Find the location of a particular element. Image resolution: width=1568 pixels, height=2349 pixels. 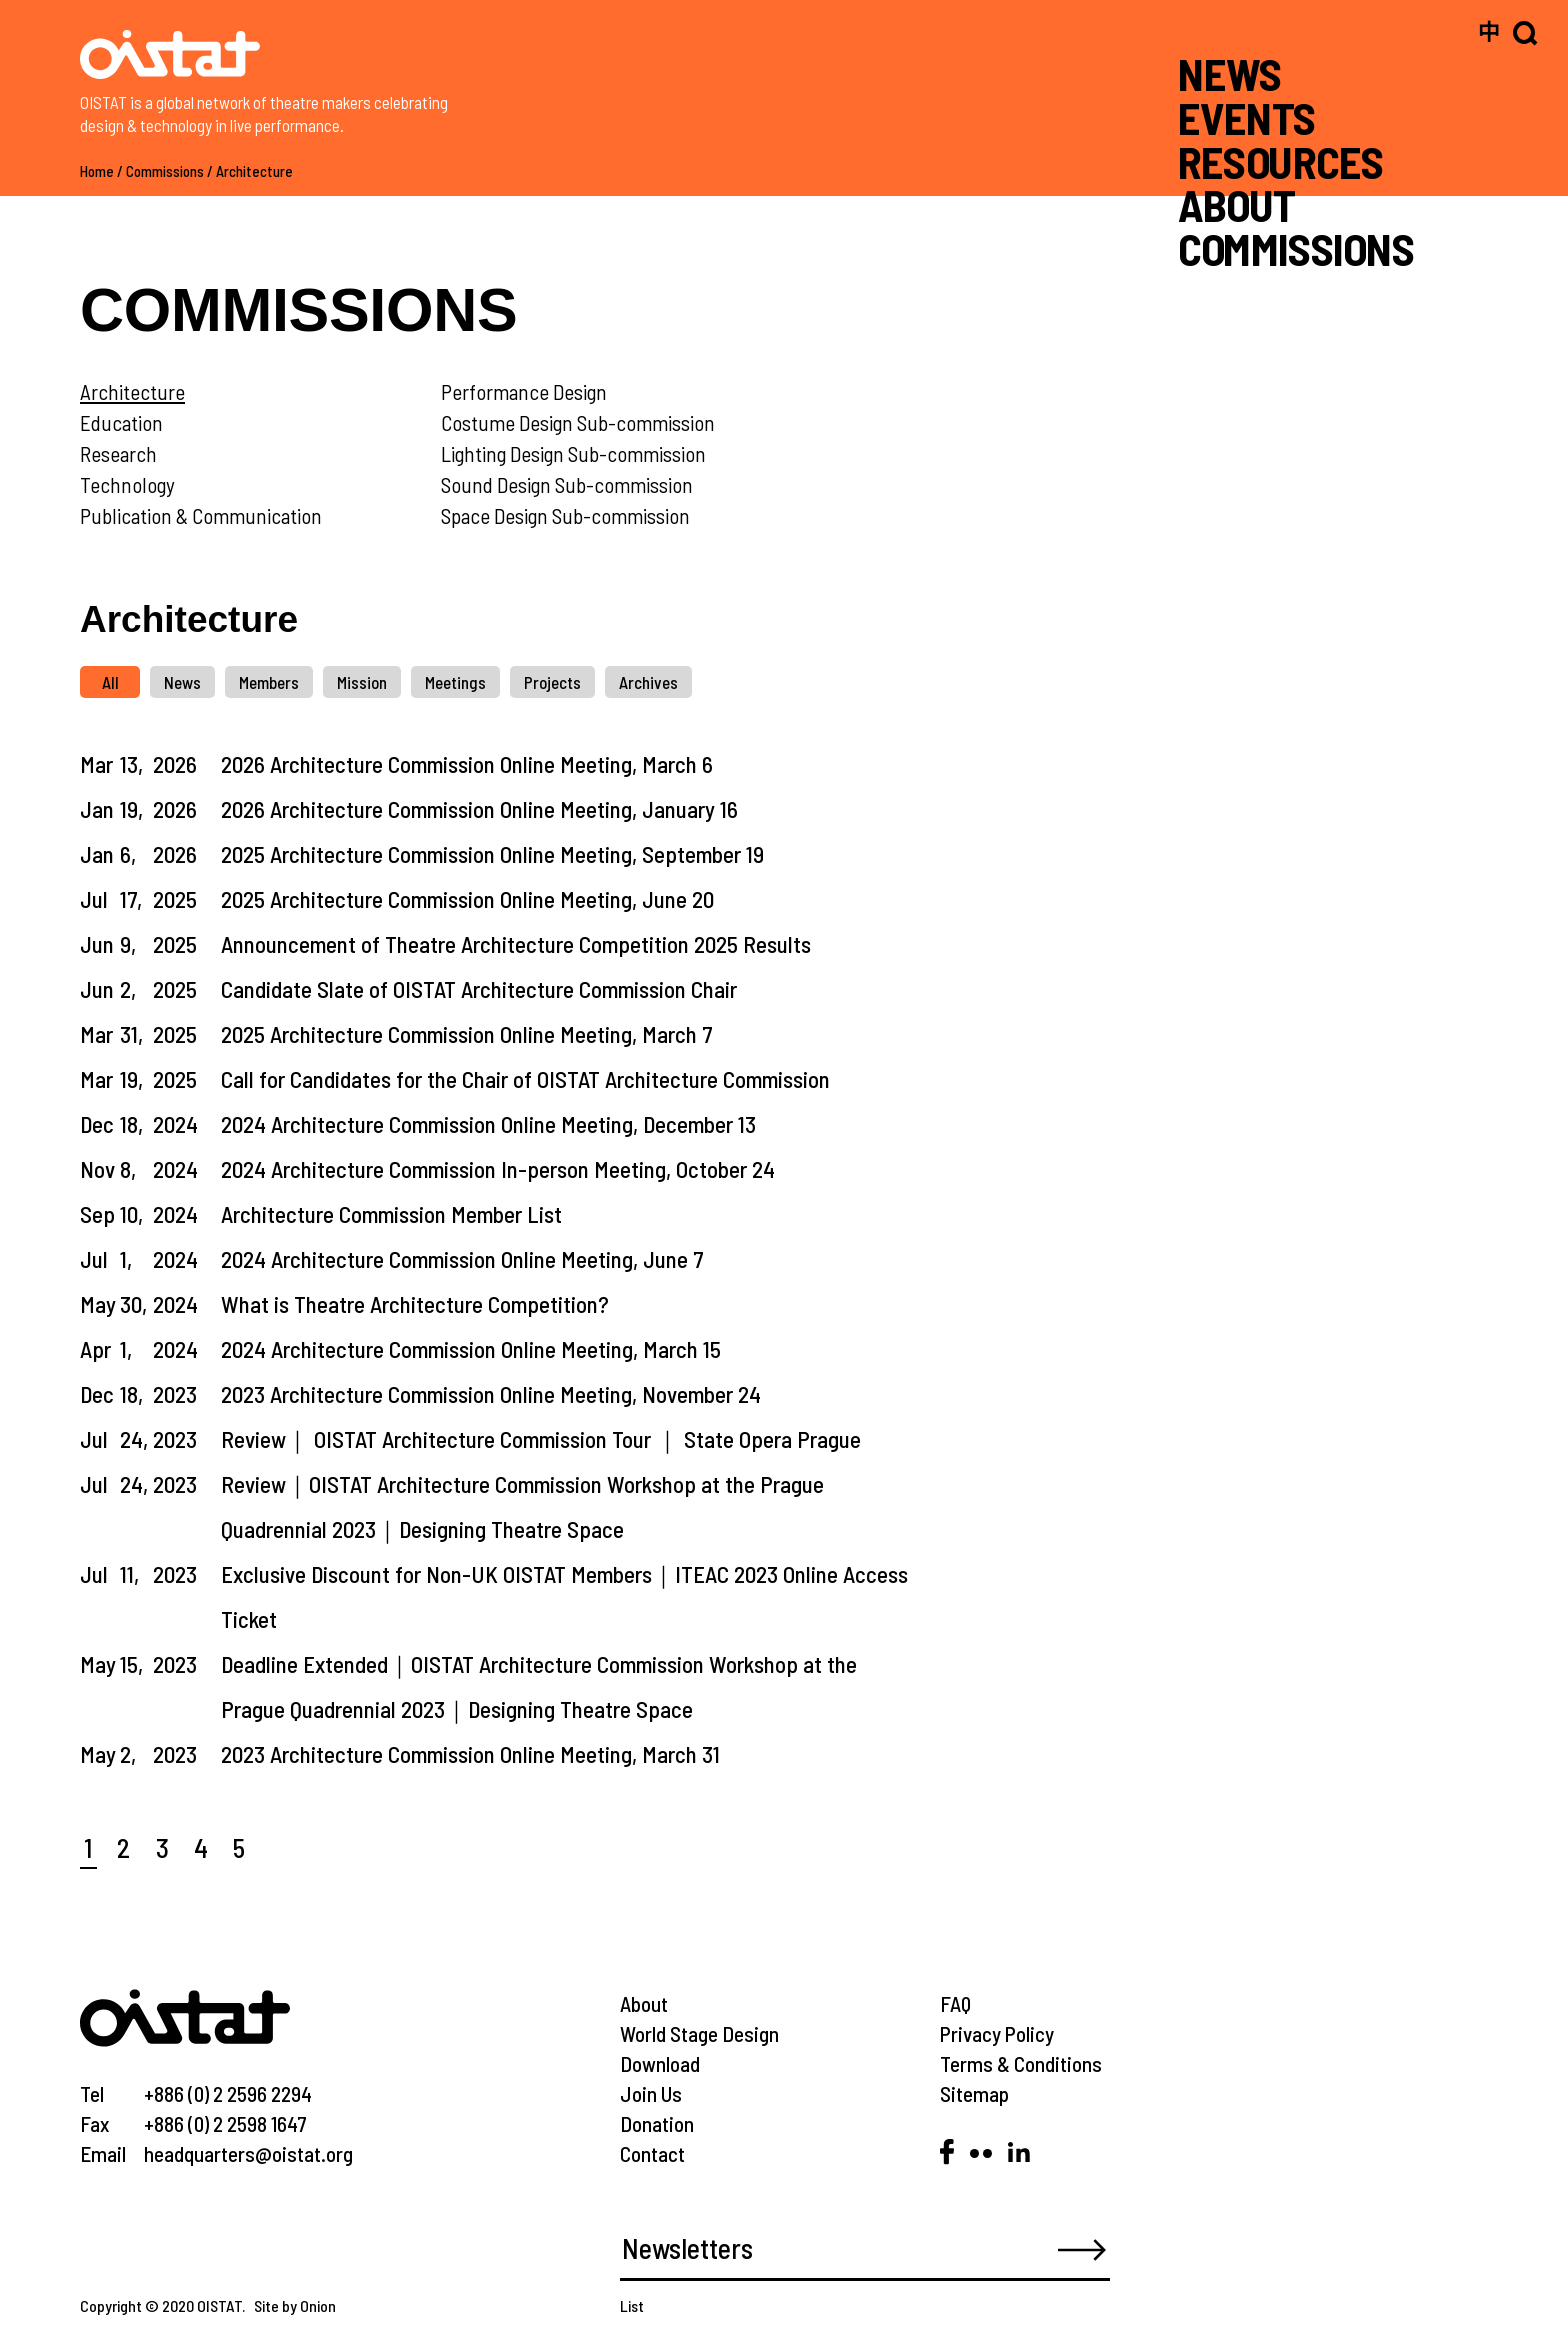

Architecture is located at coordinates (254, 171).